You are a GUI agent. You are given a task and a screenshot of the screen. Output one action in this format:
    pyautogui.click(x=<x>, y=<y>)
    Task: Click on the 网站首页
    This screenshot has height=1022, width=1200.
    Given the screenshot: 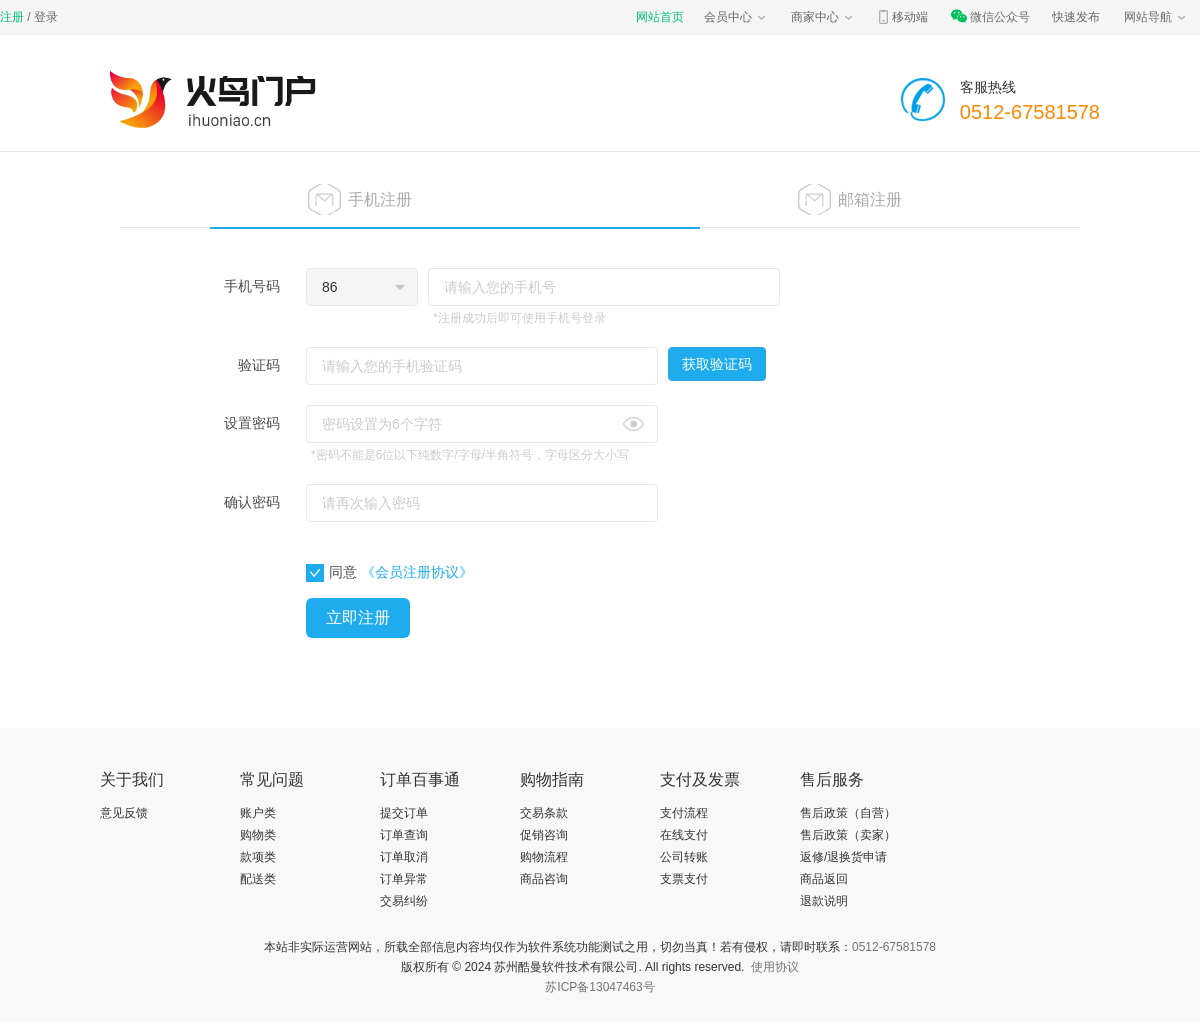 What is the action you would take?
    pyautogui.click(x=660, y=17)
    